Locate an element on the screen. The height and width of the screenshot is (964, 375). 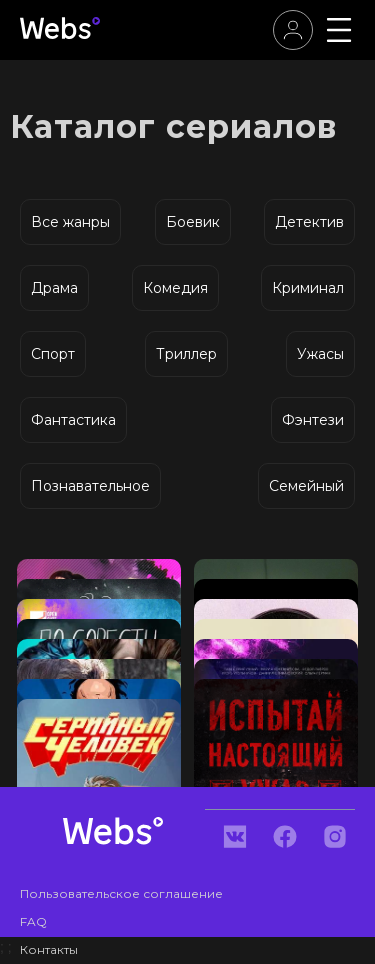
Пользовательское соглашение is located at coordinates (121, 893).